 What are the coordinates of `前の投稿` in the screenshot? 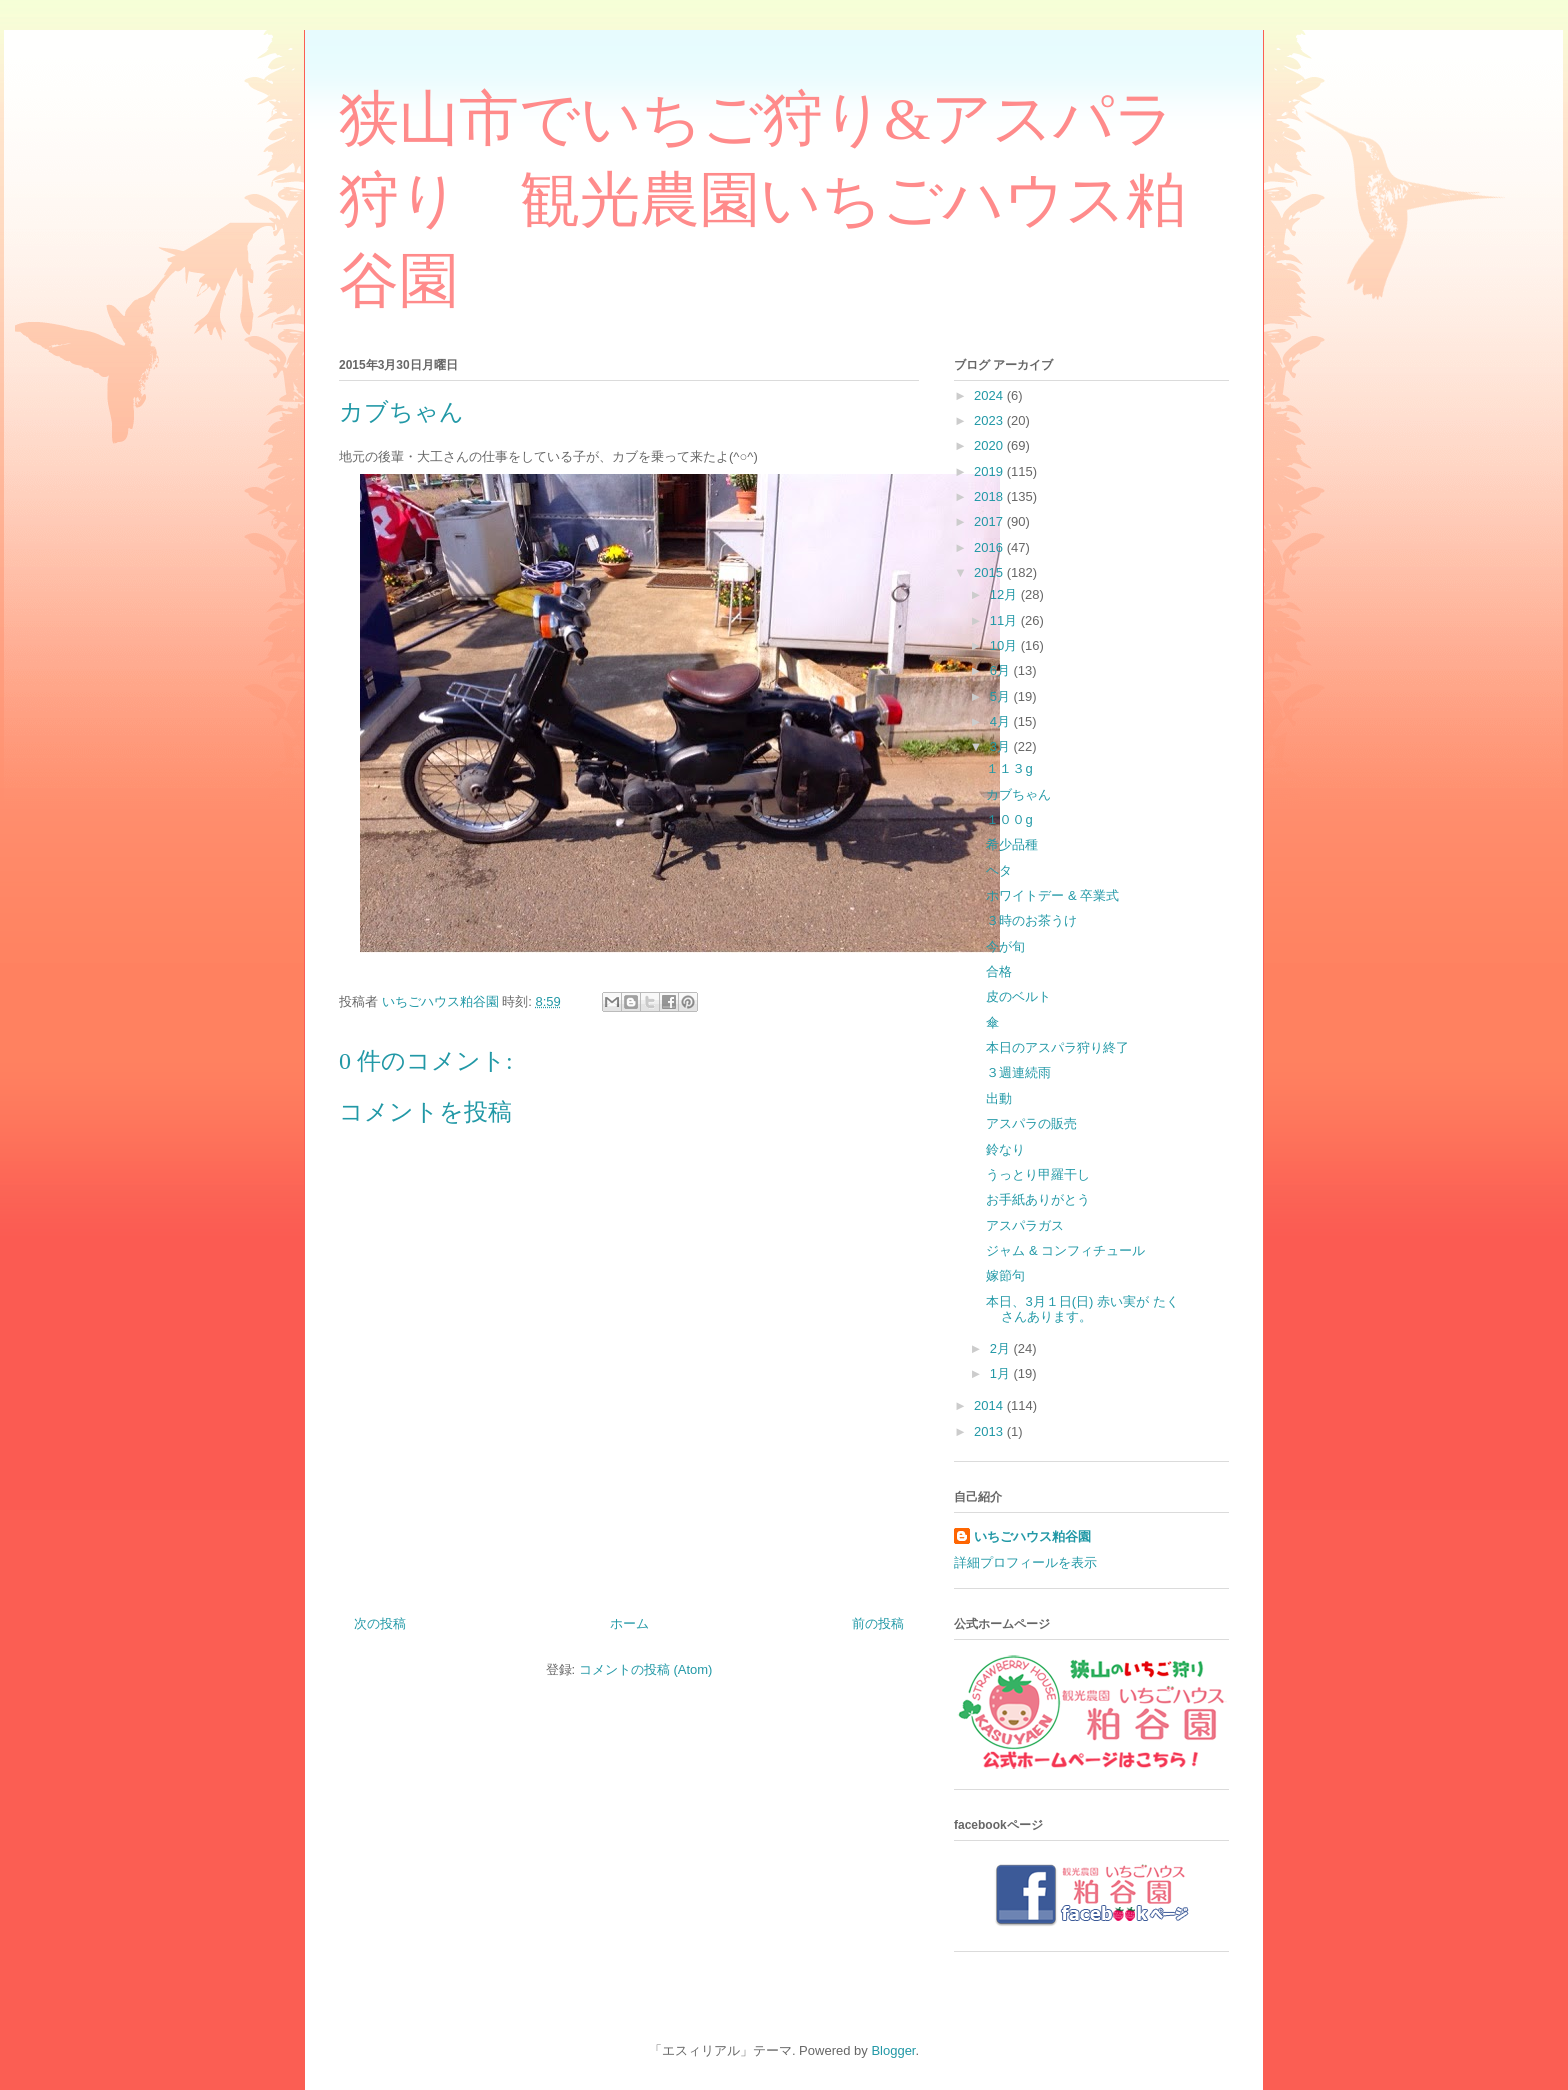 It's located at (878, 1623).